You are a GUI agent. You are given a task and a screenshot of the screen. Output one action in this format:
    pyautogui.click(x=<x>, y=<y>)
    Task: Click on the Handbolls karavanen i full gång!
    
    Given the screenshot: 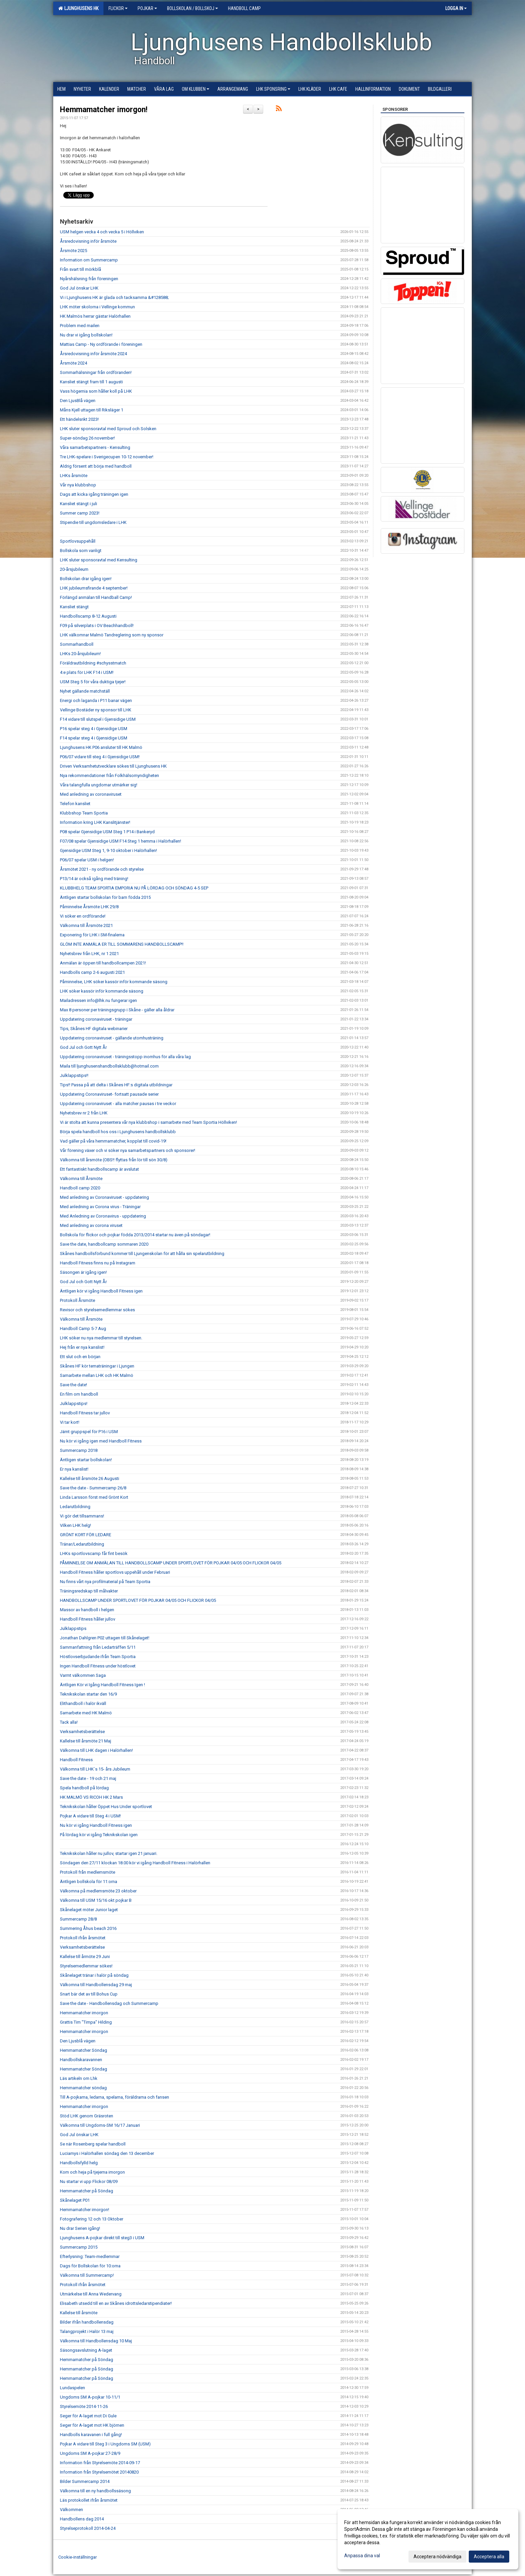 What is the action you would take?
    pyautogui.click(x=91, y=2434)
    